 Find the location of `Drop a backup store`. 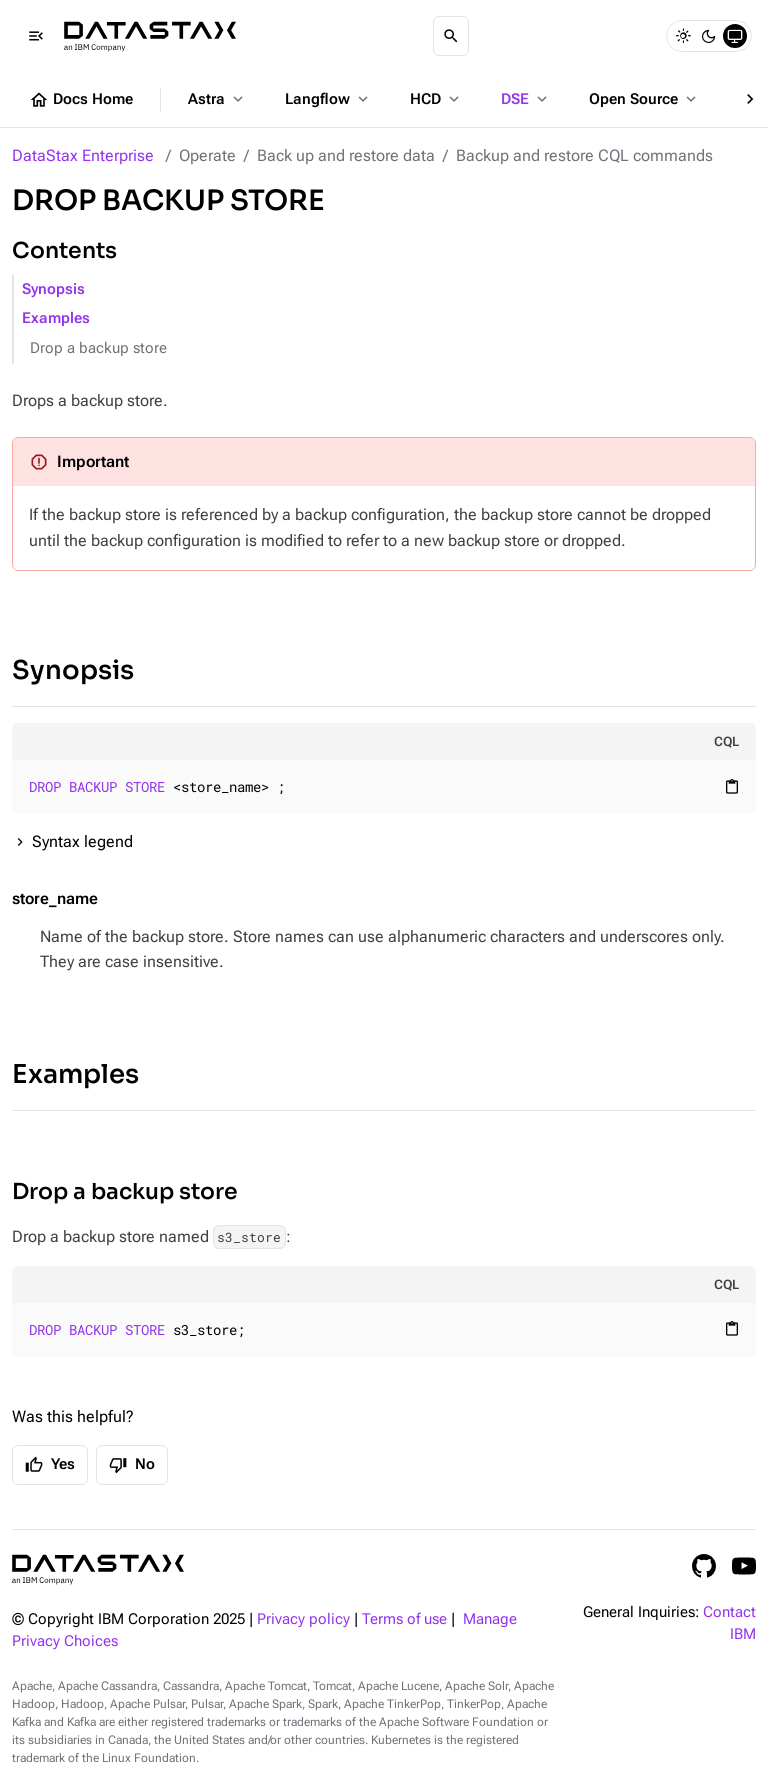

Drop a backup store is located at coordinates (98, 348).